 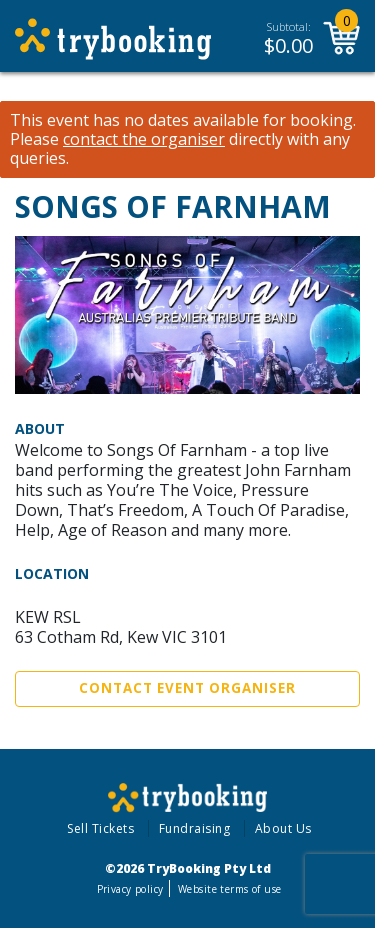 What do you see at coordinates (283, 828) in the screenshot?
I see `About Us` at bounding box center [283, 828].